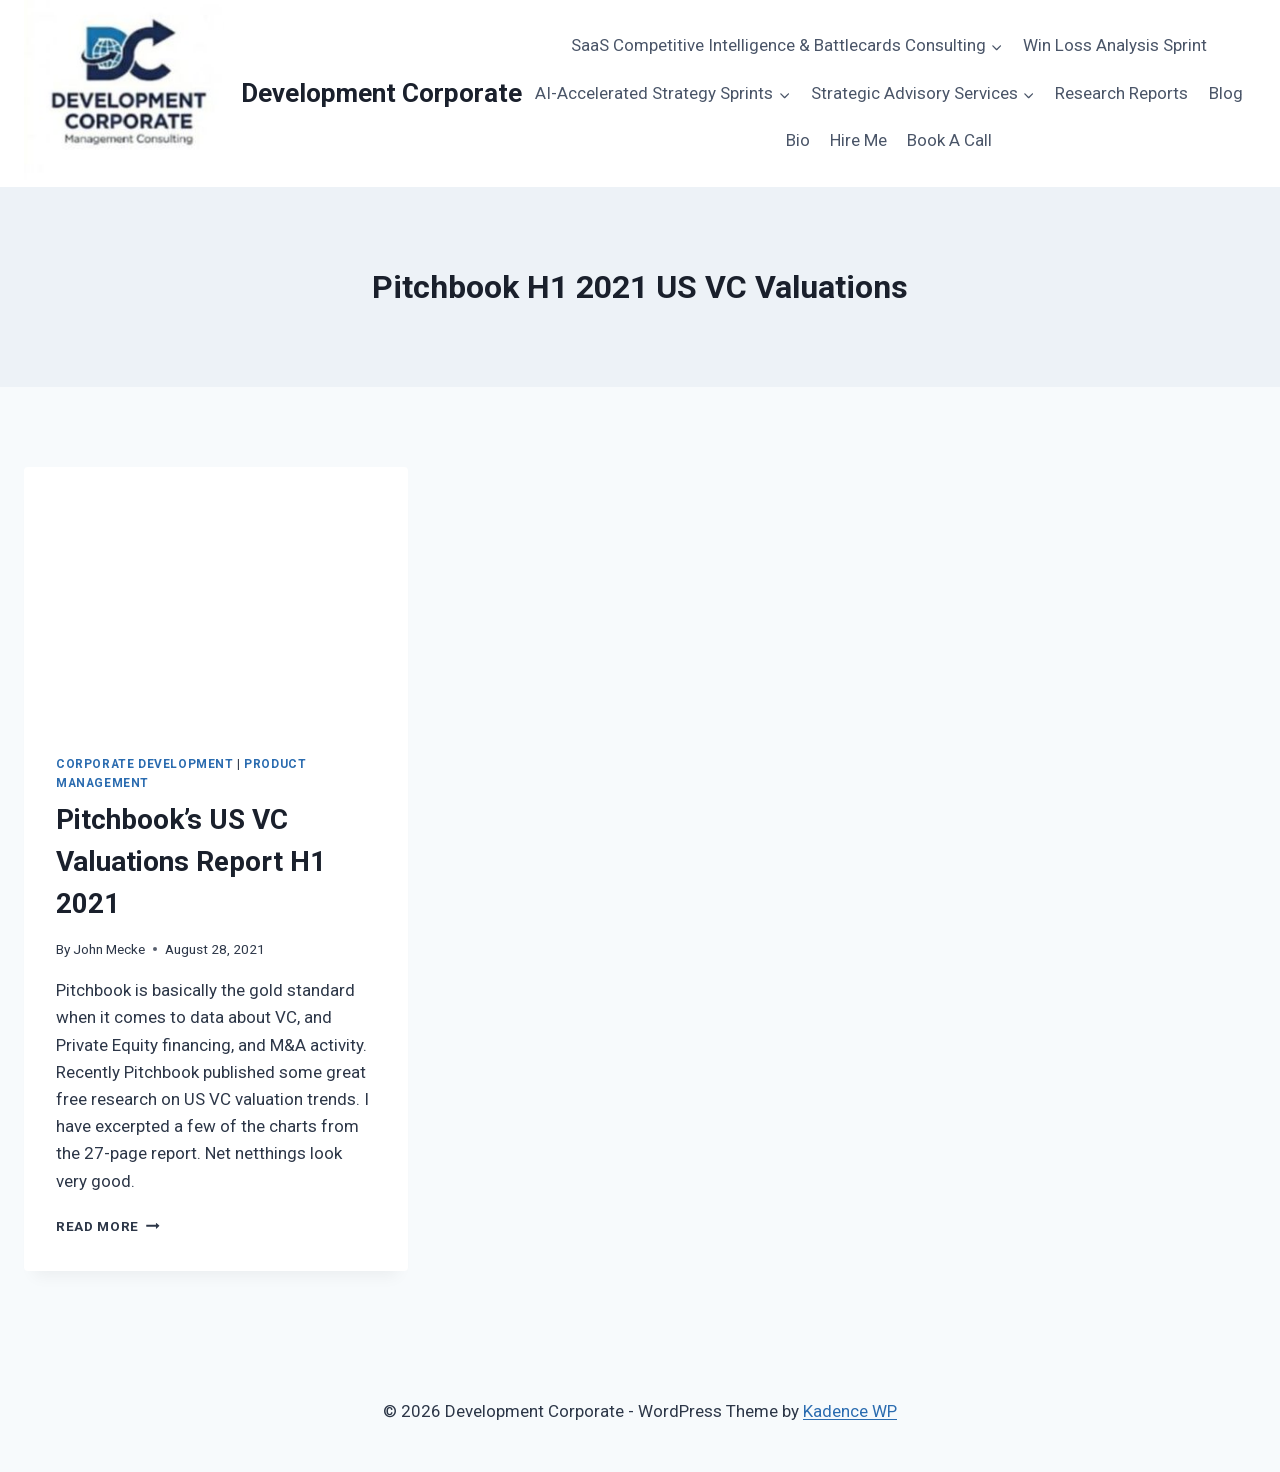  What do you see at coordinates (850, 1411) in the screenshot?
I see `Kadence WP` at bounding box center [850, 1411].